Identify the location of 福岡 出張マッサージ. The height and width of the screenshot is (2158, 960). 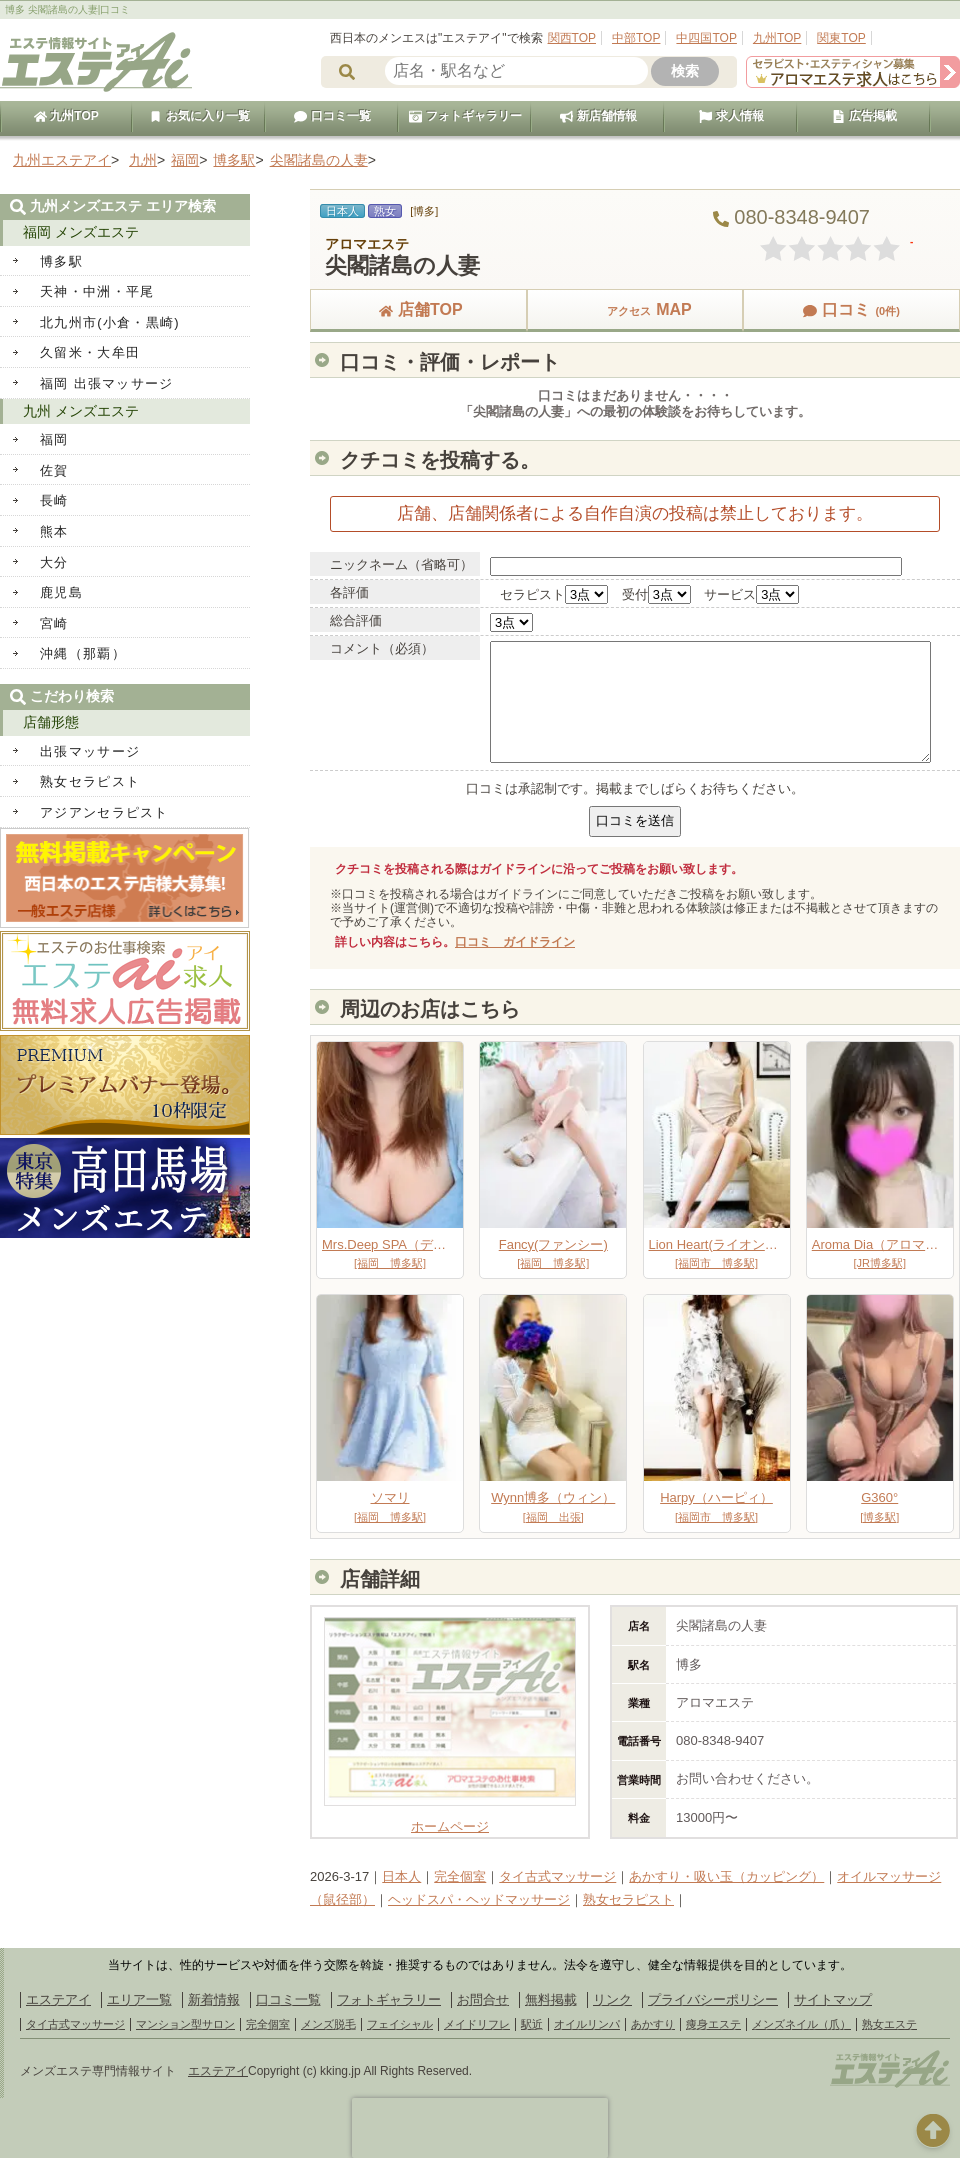
(107, 383).